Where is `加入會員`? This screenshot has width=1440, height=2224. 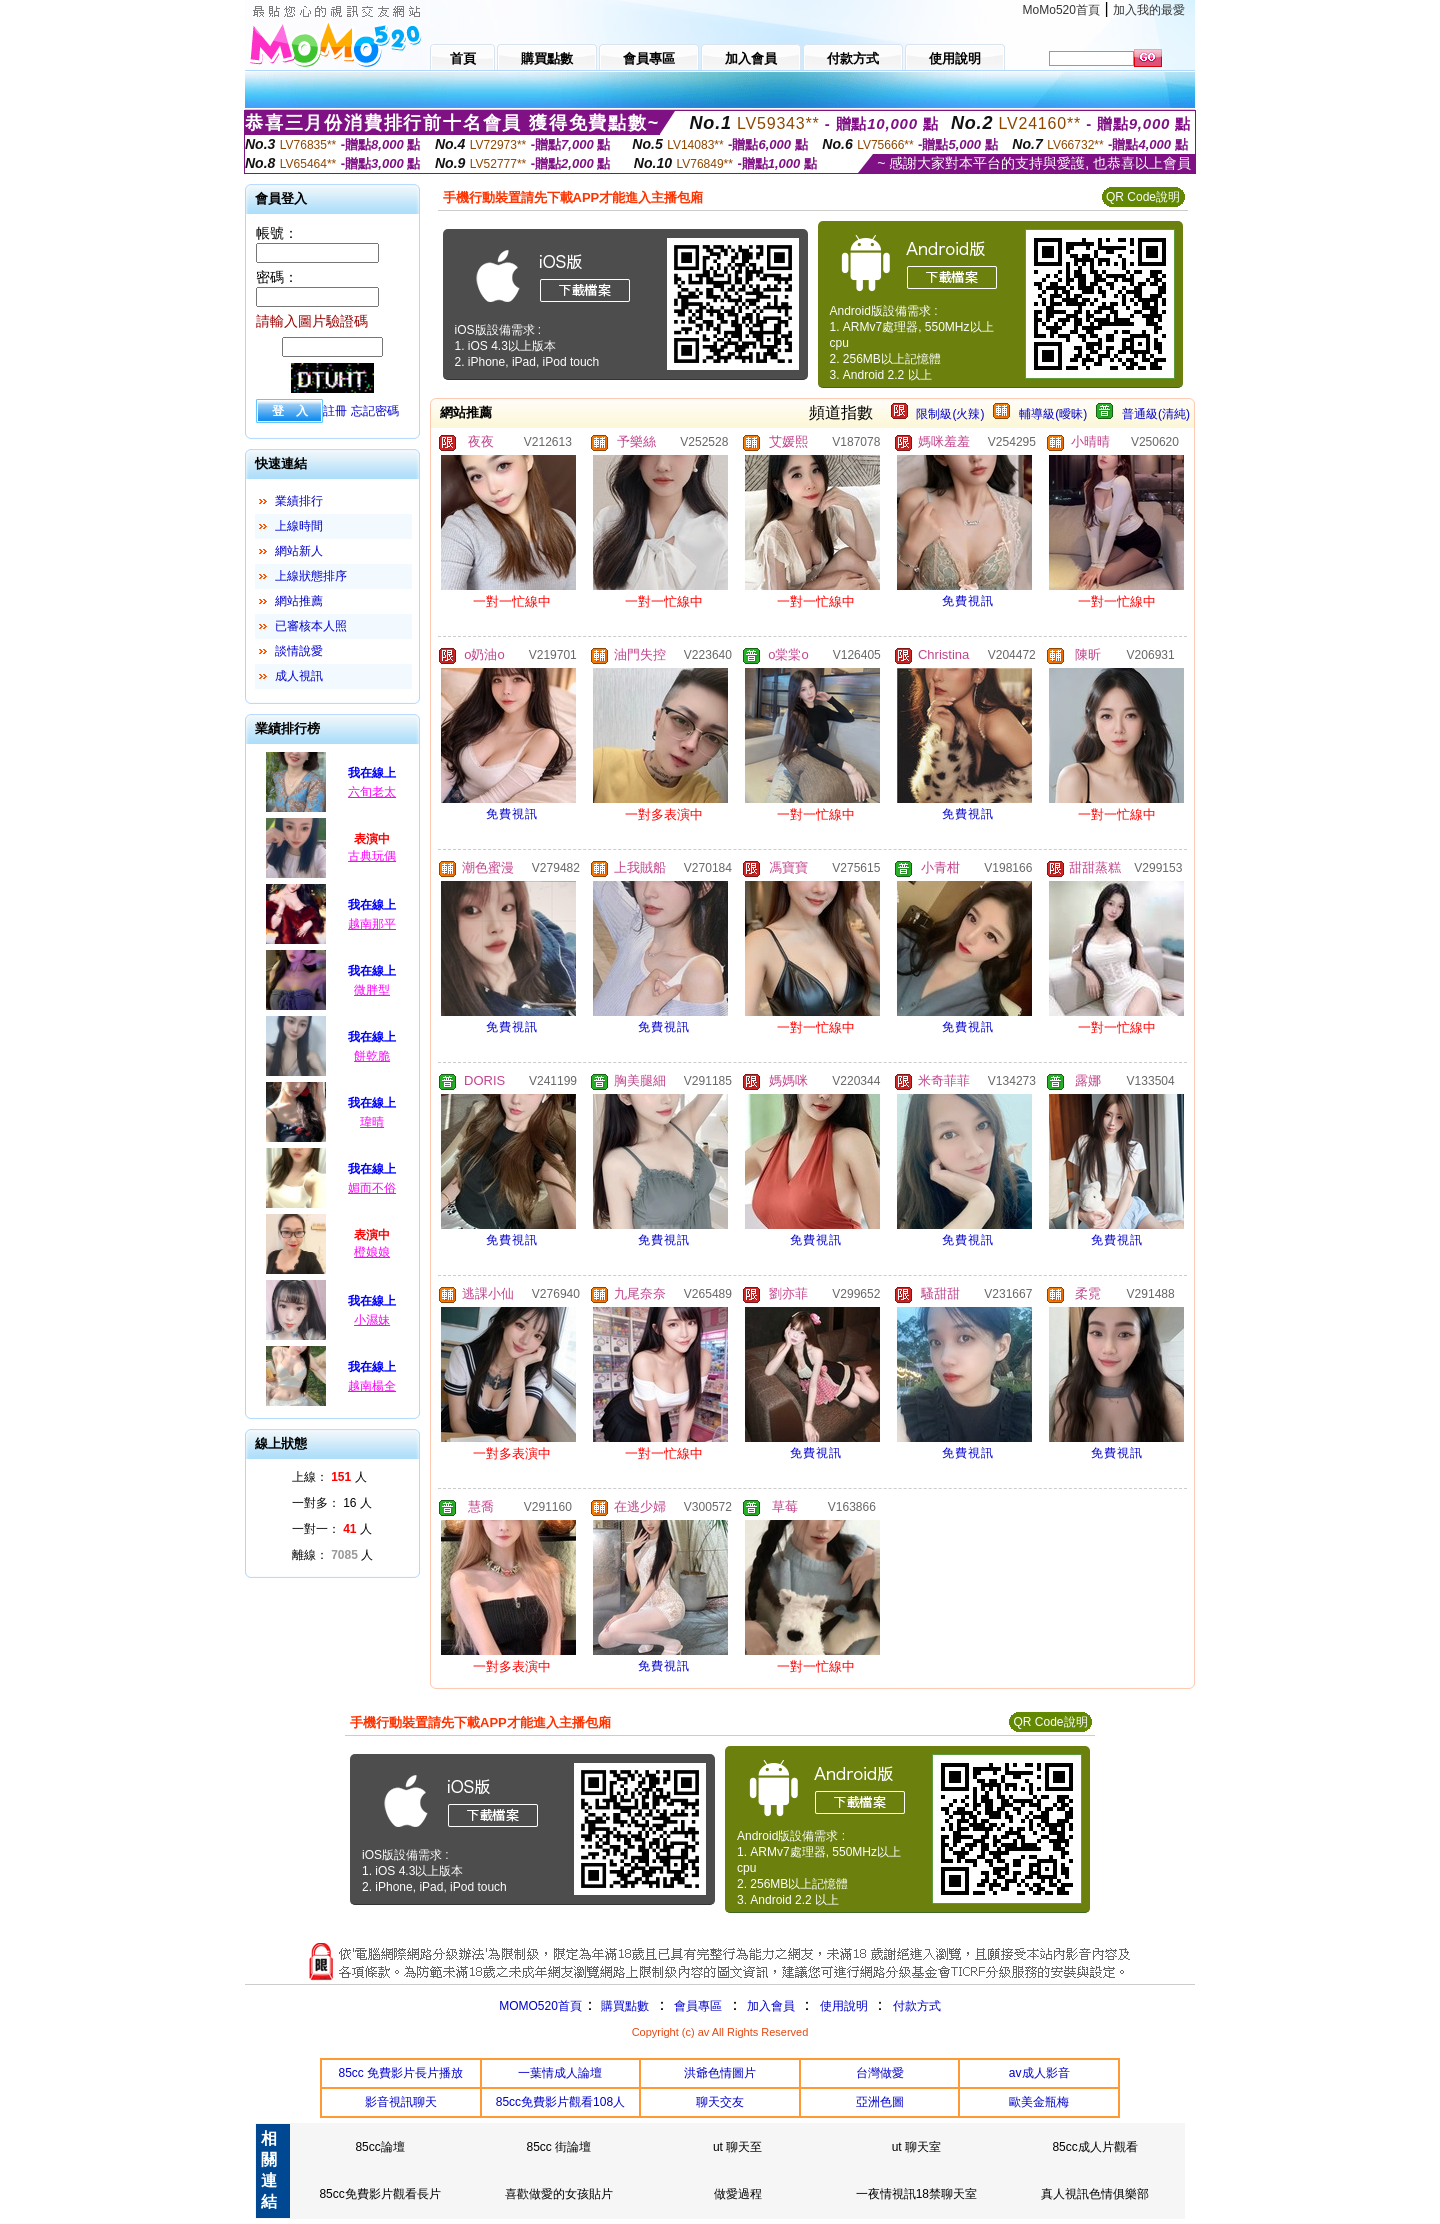
加入會員 is located at coordinates (771, 2006).